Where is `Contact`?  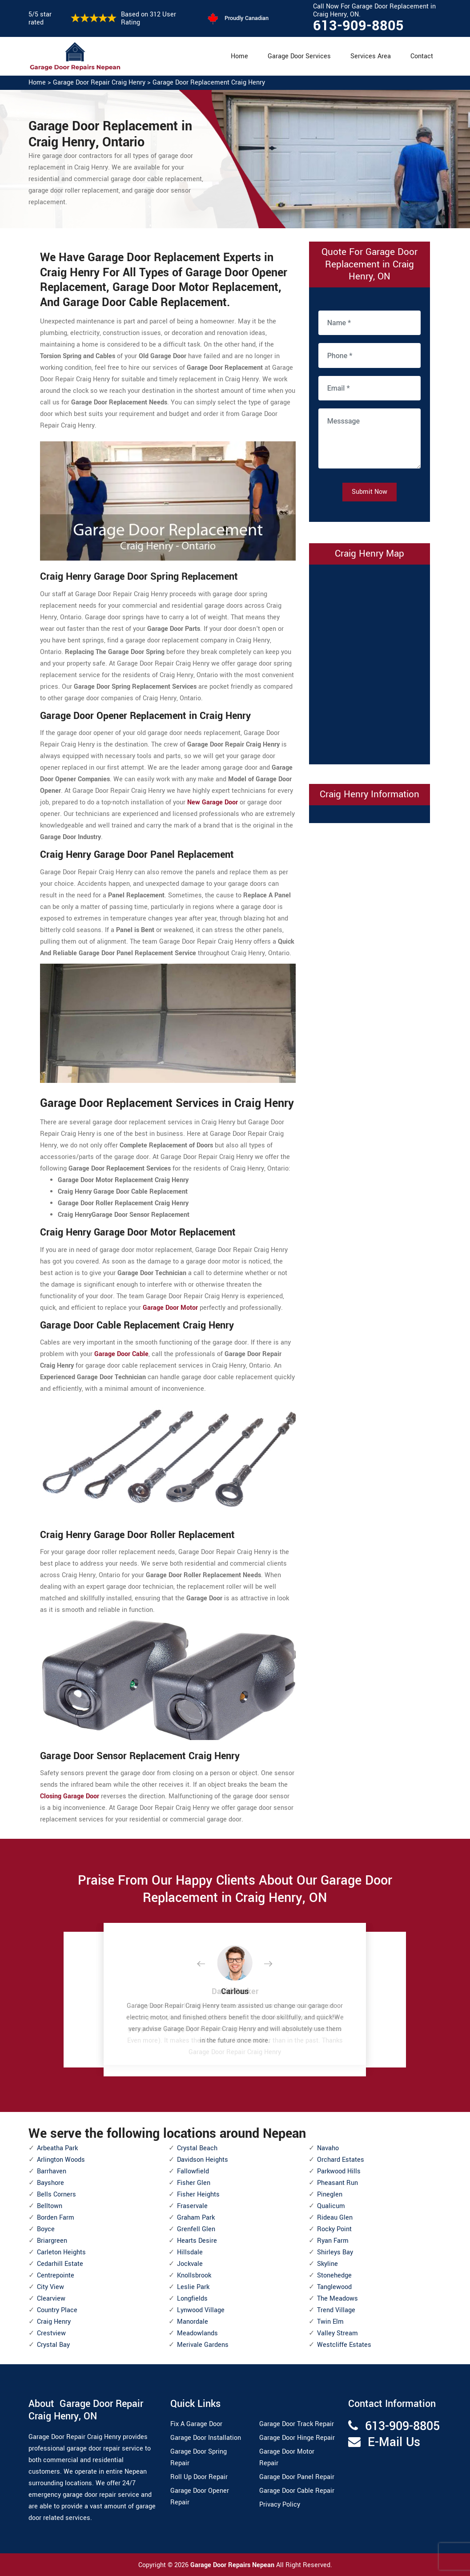
Contact is located at coordinates (421, 56).